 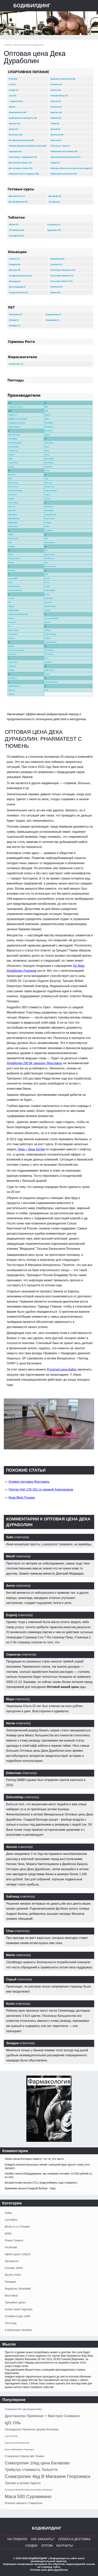 What do you see at coordinates (18, 2309) in the screenshot?
I see `Amino Gold Capsules` at bounding box center [18, 2309].